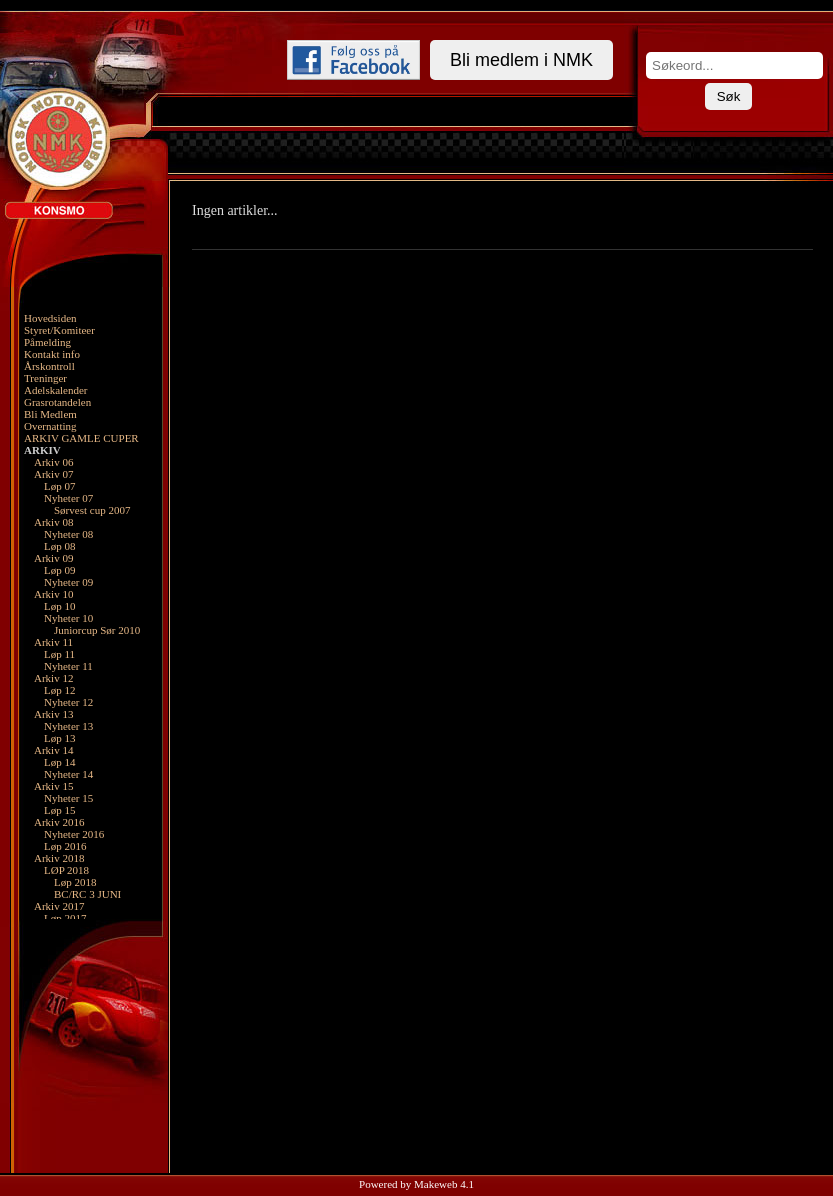  Describe the element at coordinates (521, 60) in the screenshot. I see `Bli medlem i NMK` at that location.